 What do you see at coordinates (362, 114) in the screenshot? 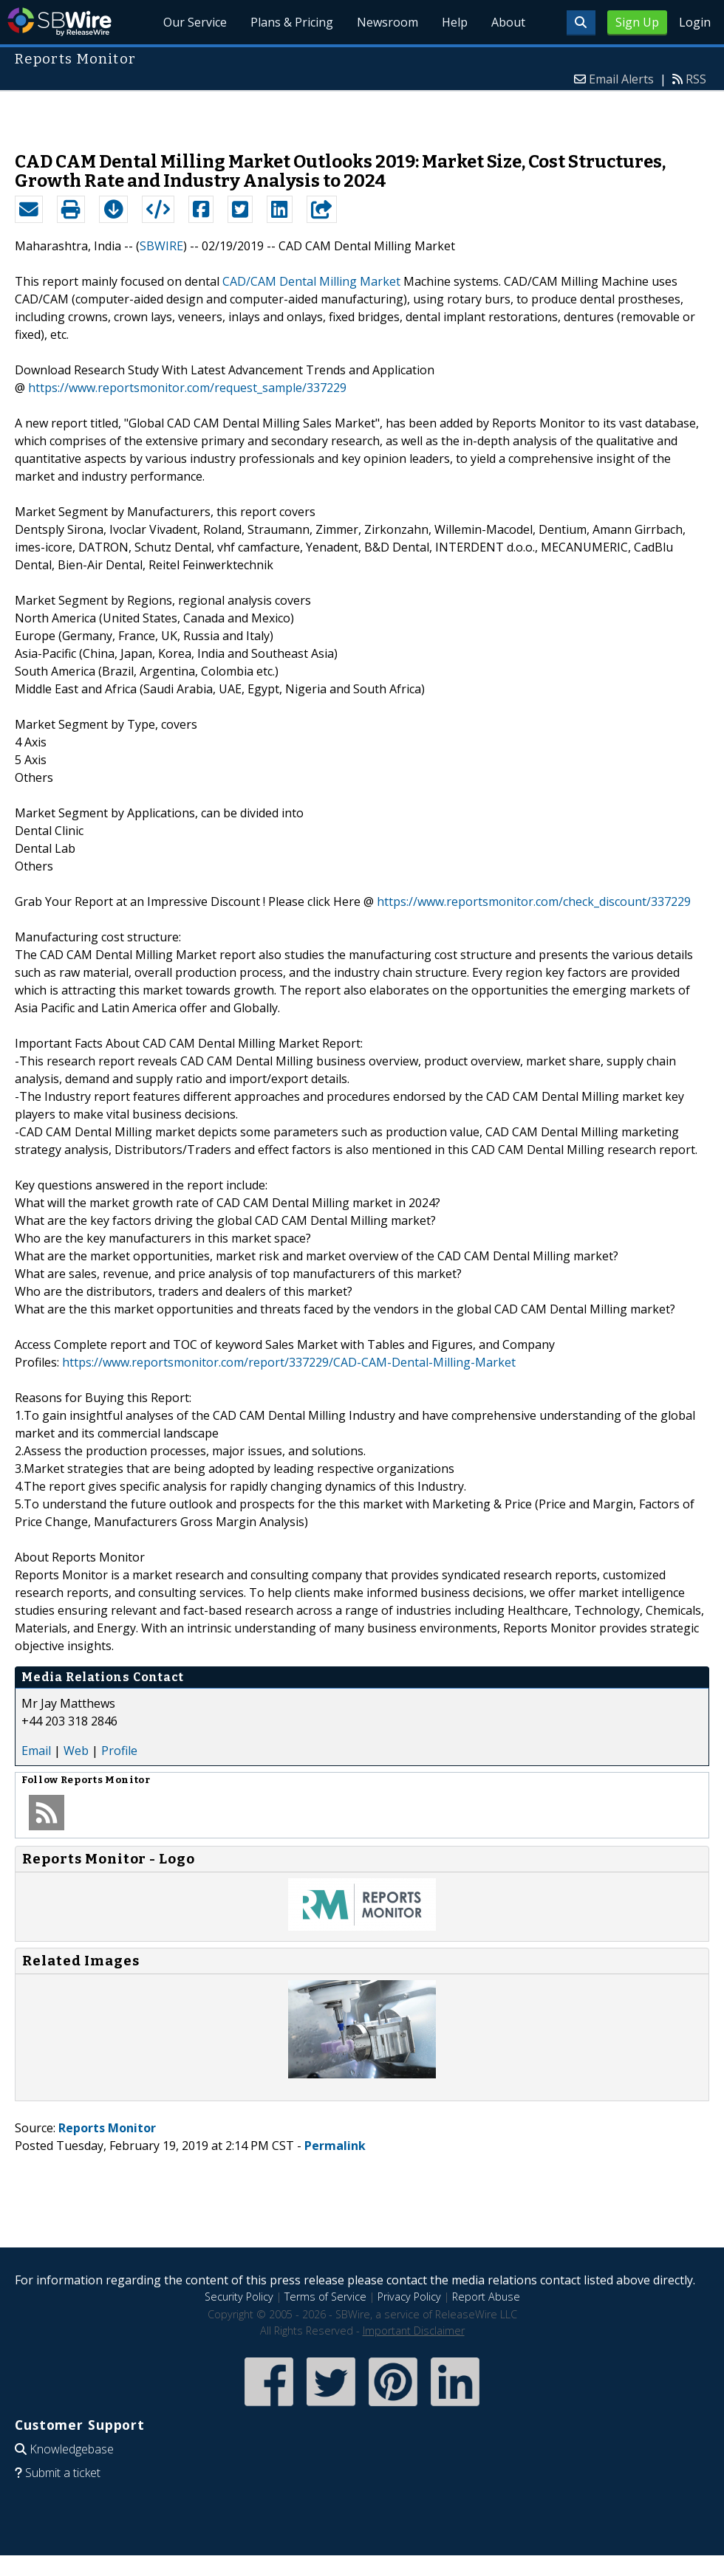
I see `[Advertisement]` at bounding box center [362, 114].